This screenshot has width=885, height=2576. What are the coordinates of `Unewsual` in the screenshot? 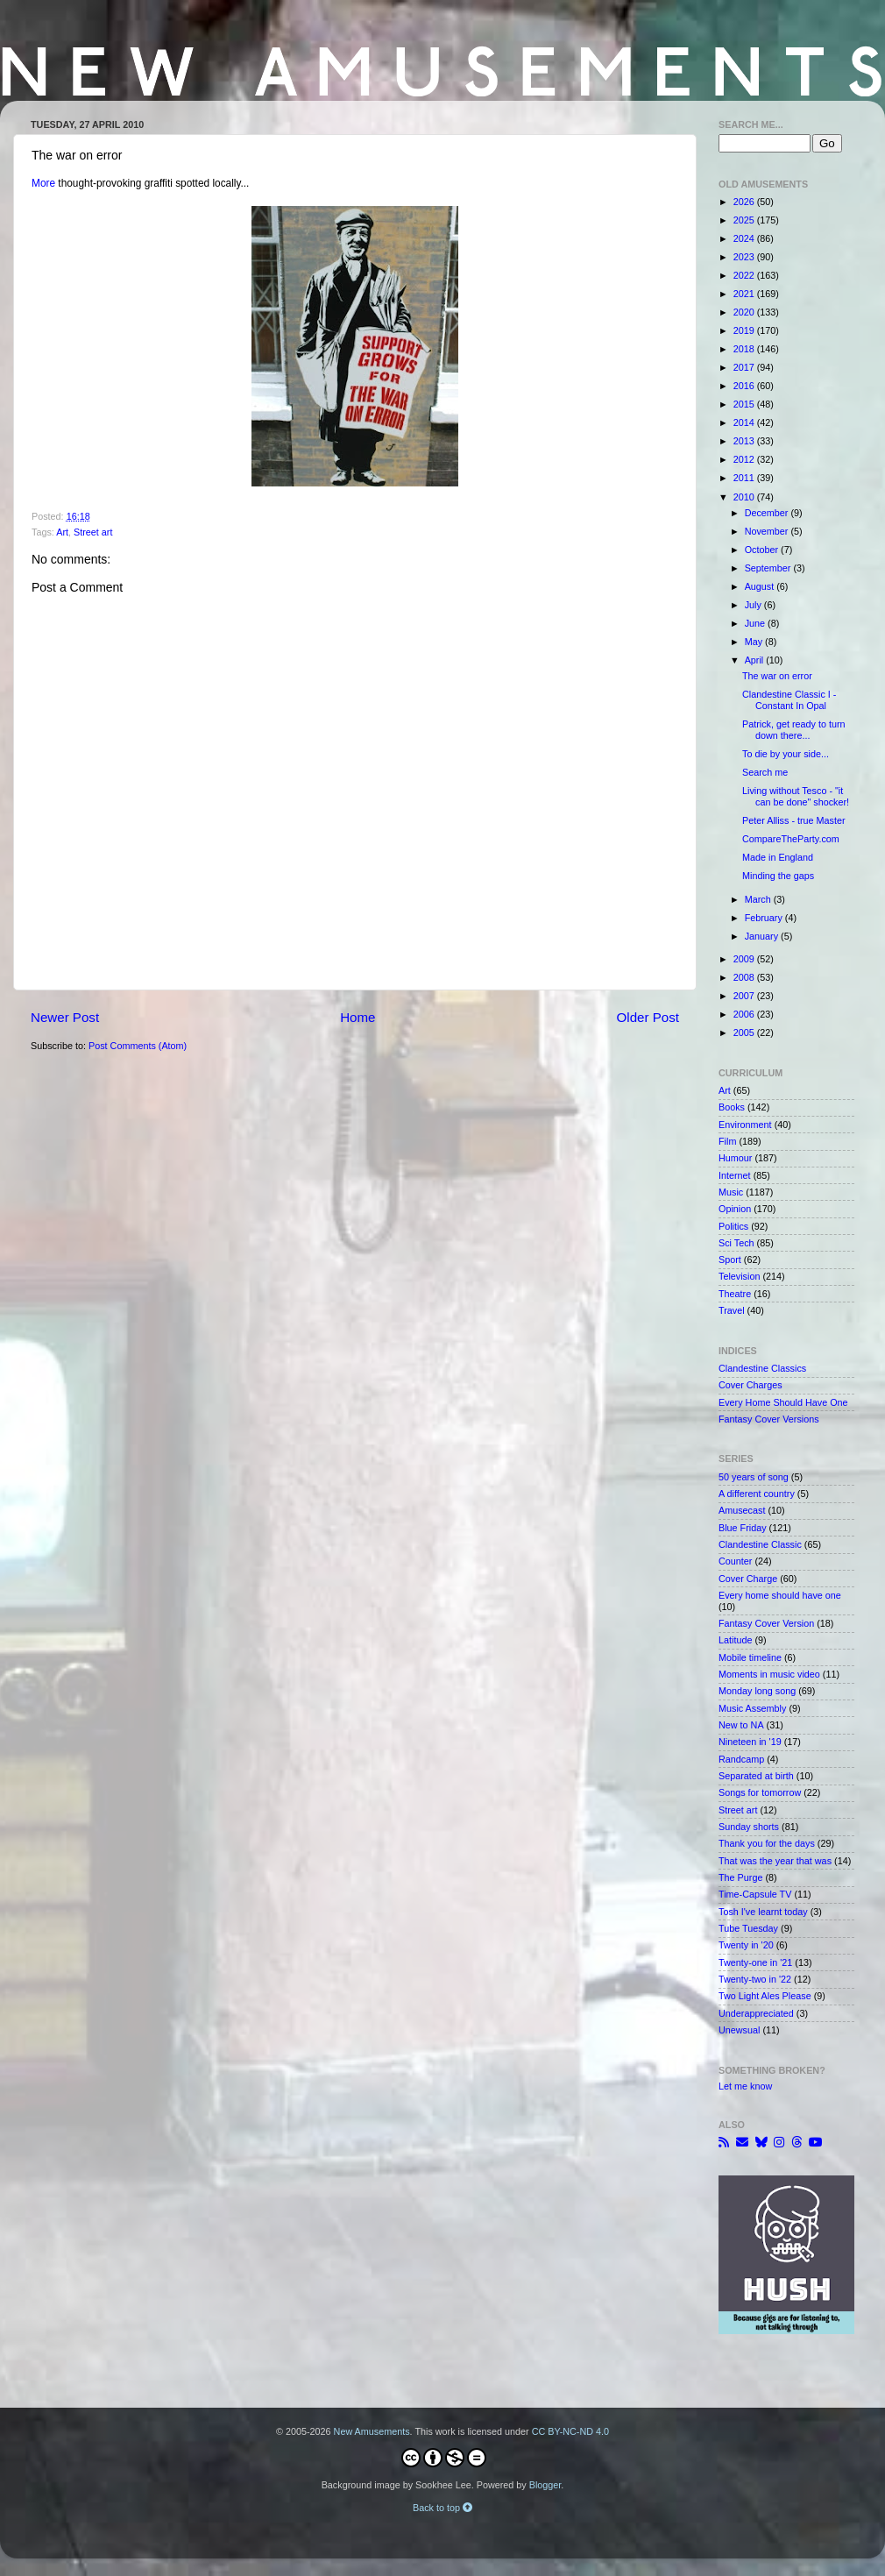 It's located at (739, 2030).